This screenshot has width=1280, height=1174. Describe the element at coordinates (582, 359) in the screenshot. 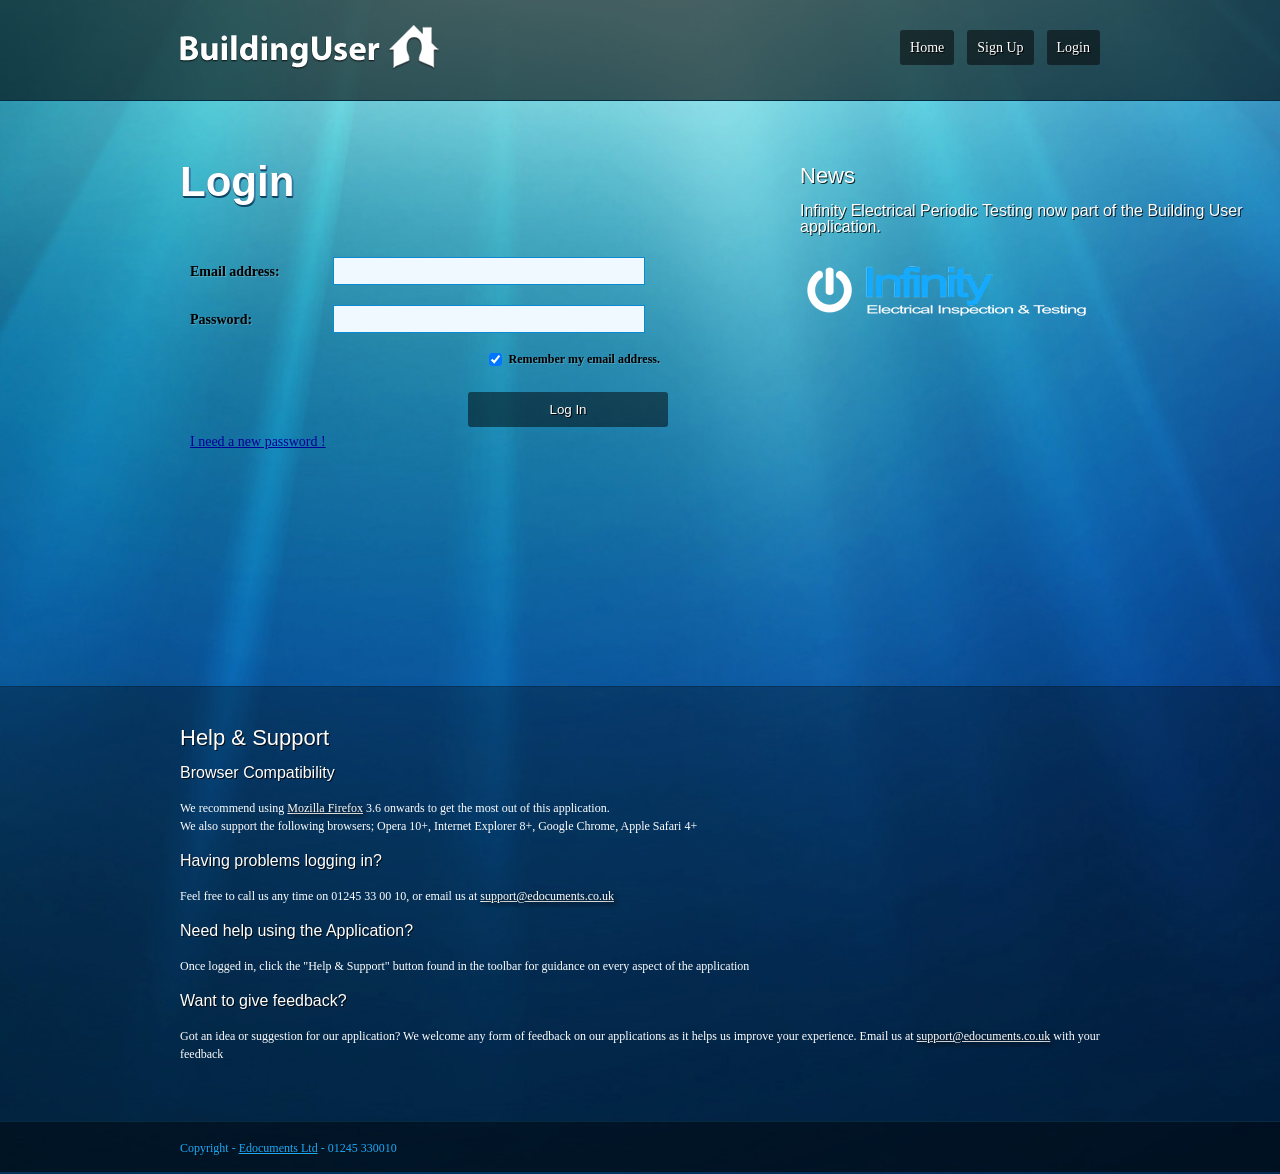

I see `Remember my email address.` at that location.